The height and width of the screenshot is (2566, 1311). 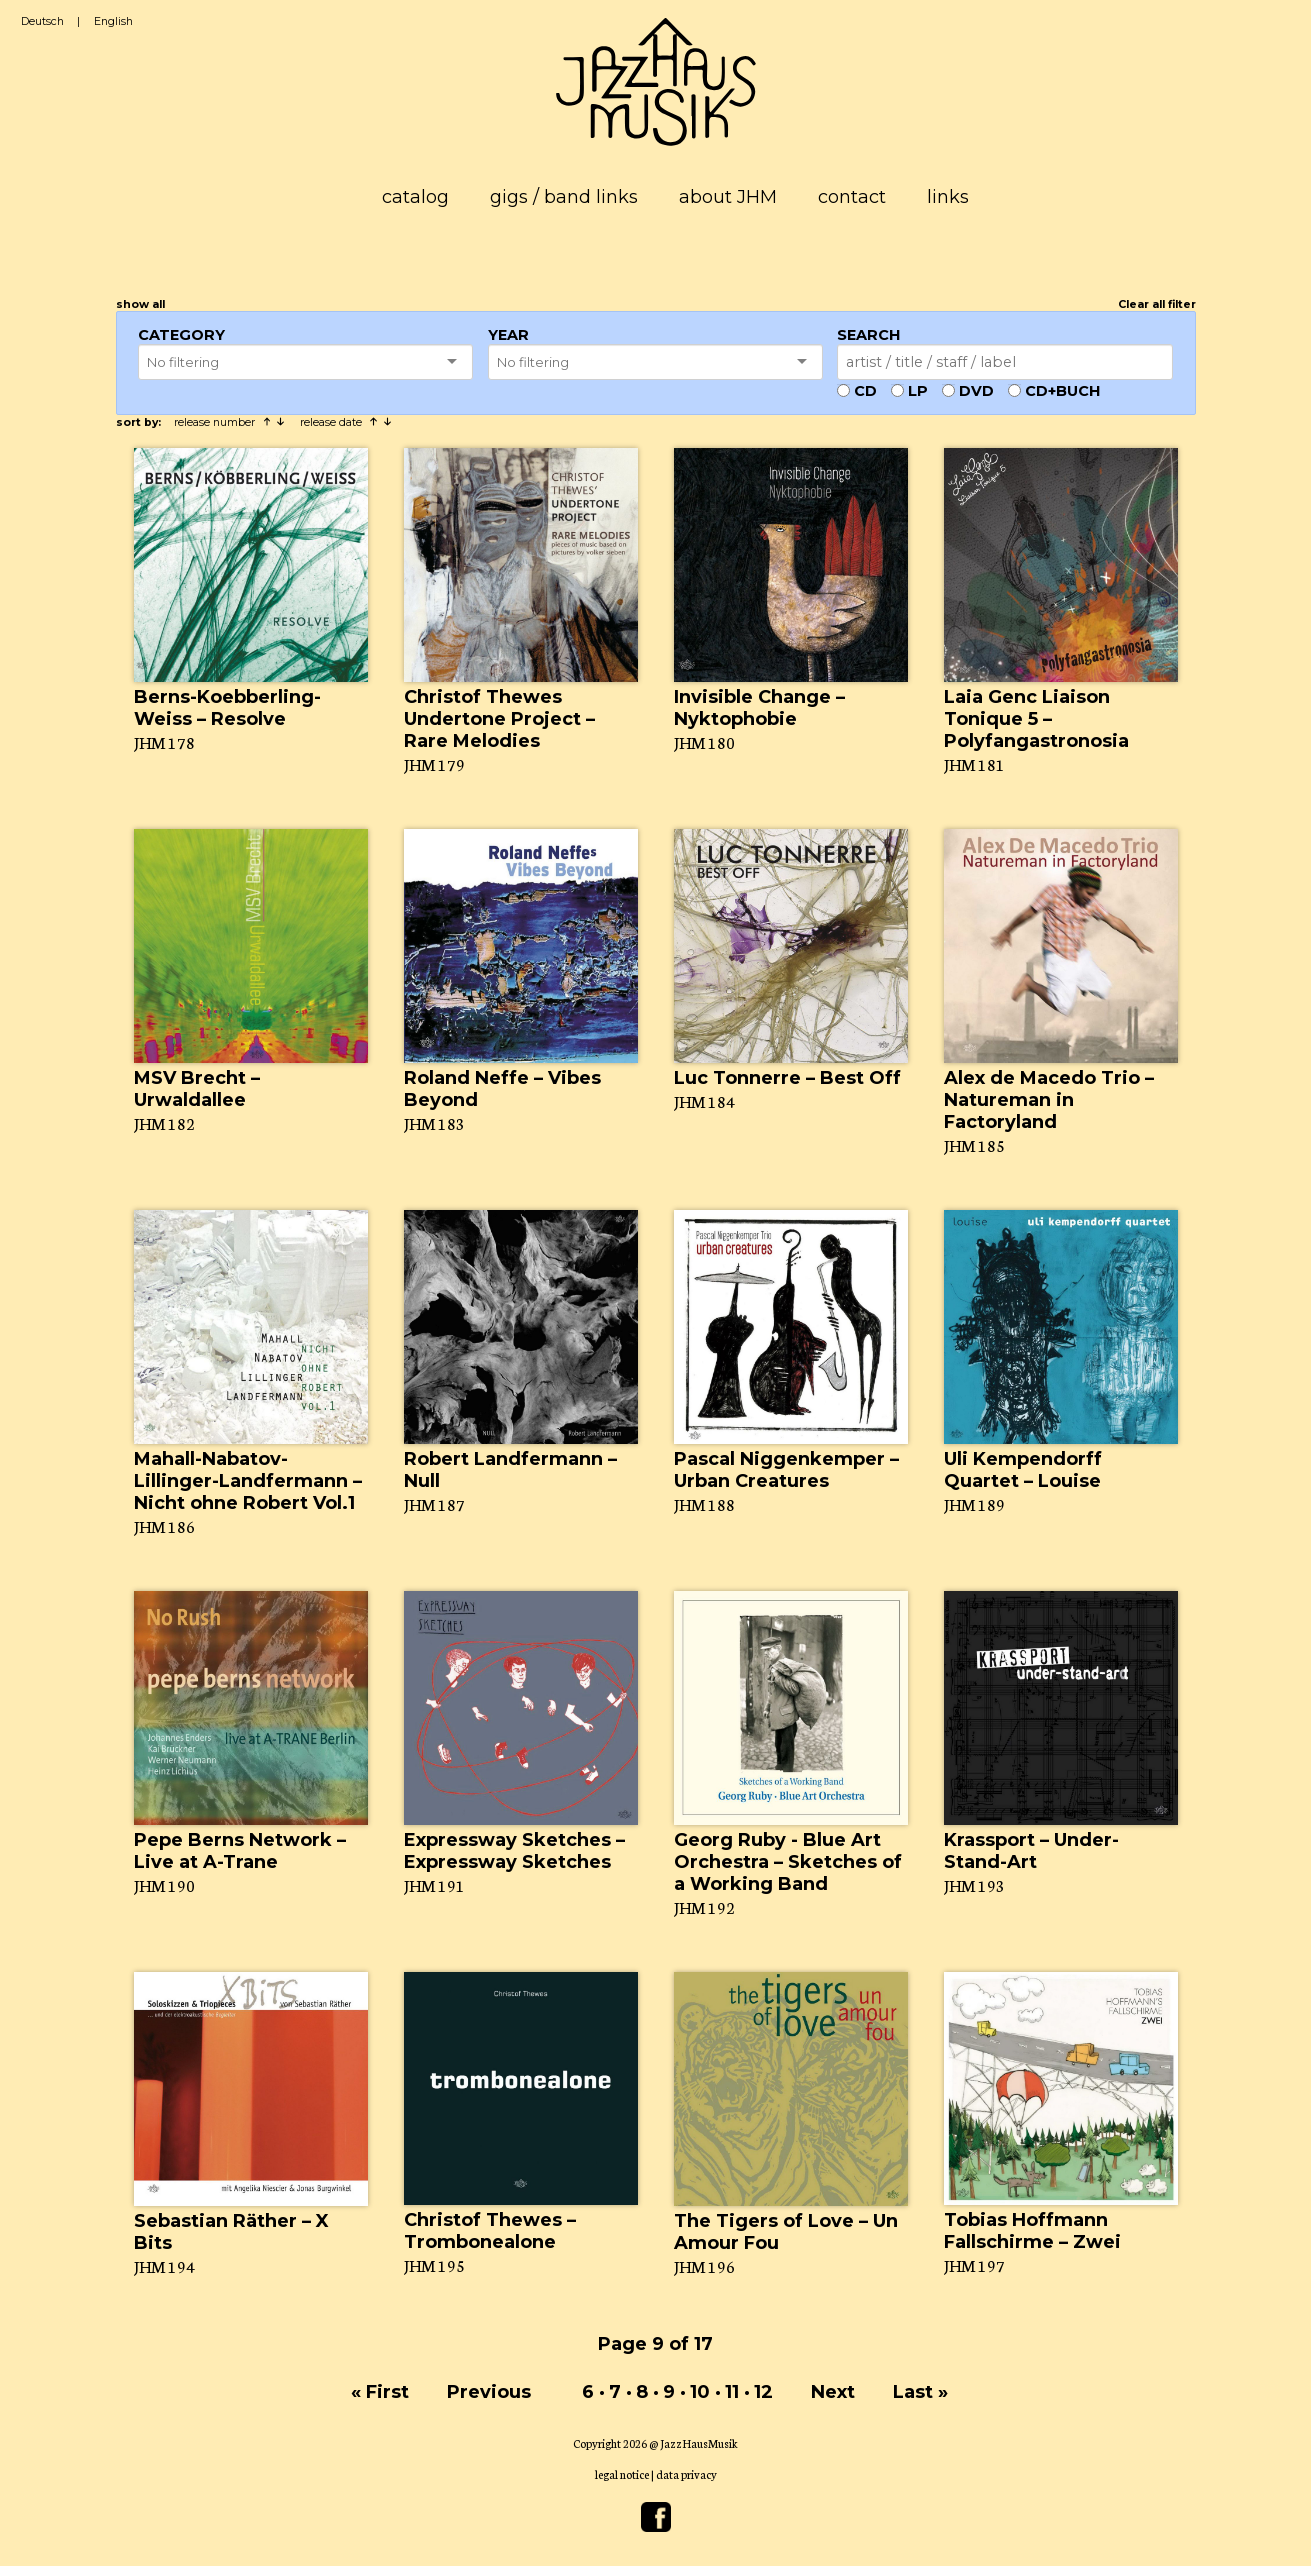 What do you see at coordinates (1062, 391) in the screenshot?
I see `CD+Buch` at bounding box center [1062, 391].